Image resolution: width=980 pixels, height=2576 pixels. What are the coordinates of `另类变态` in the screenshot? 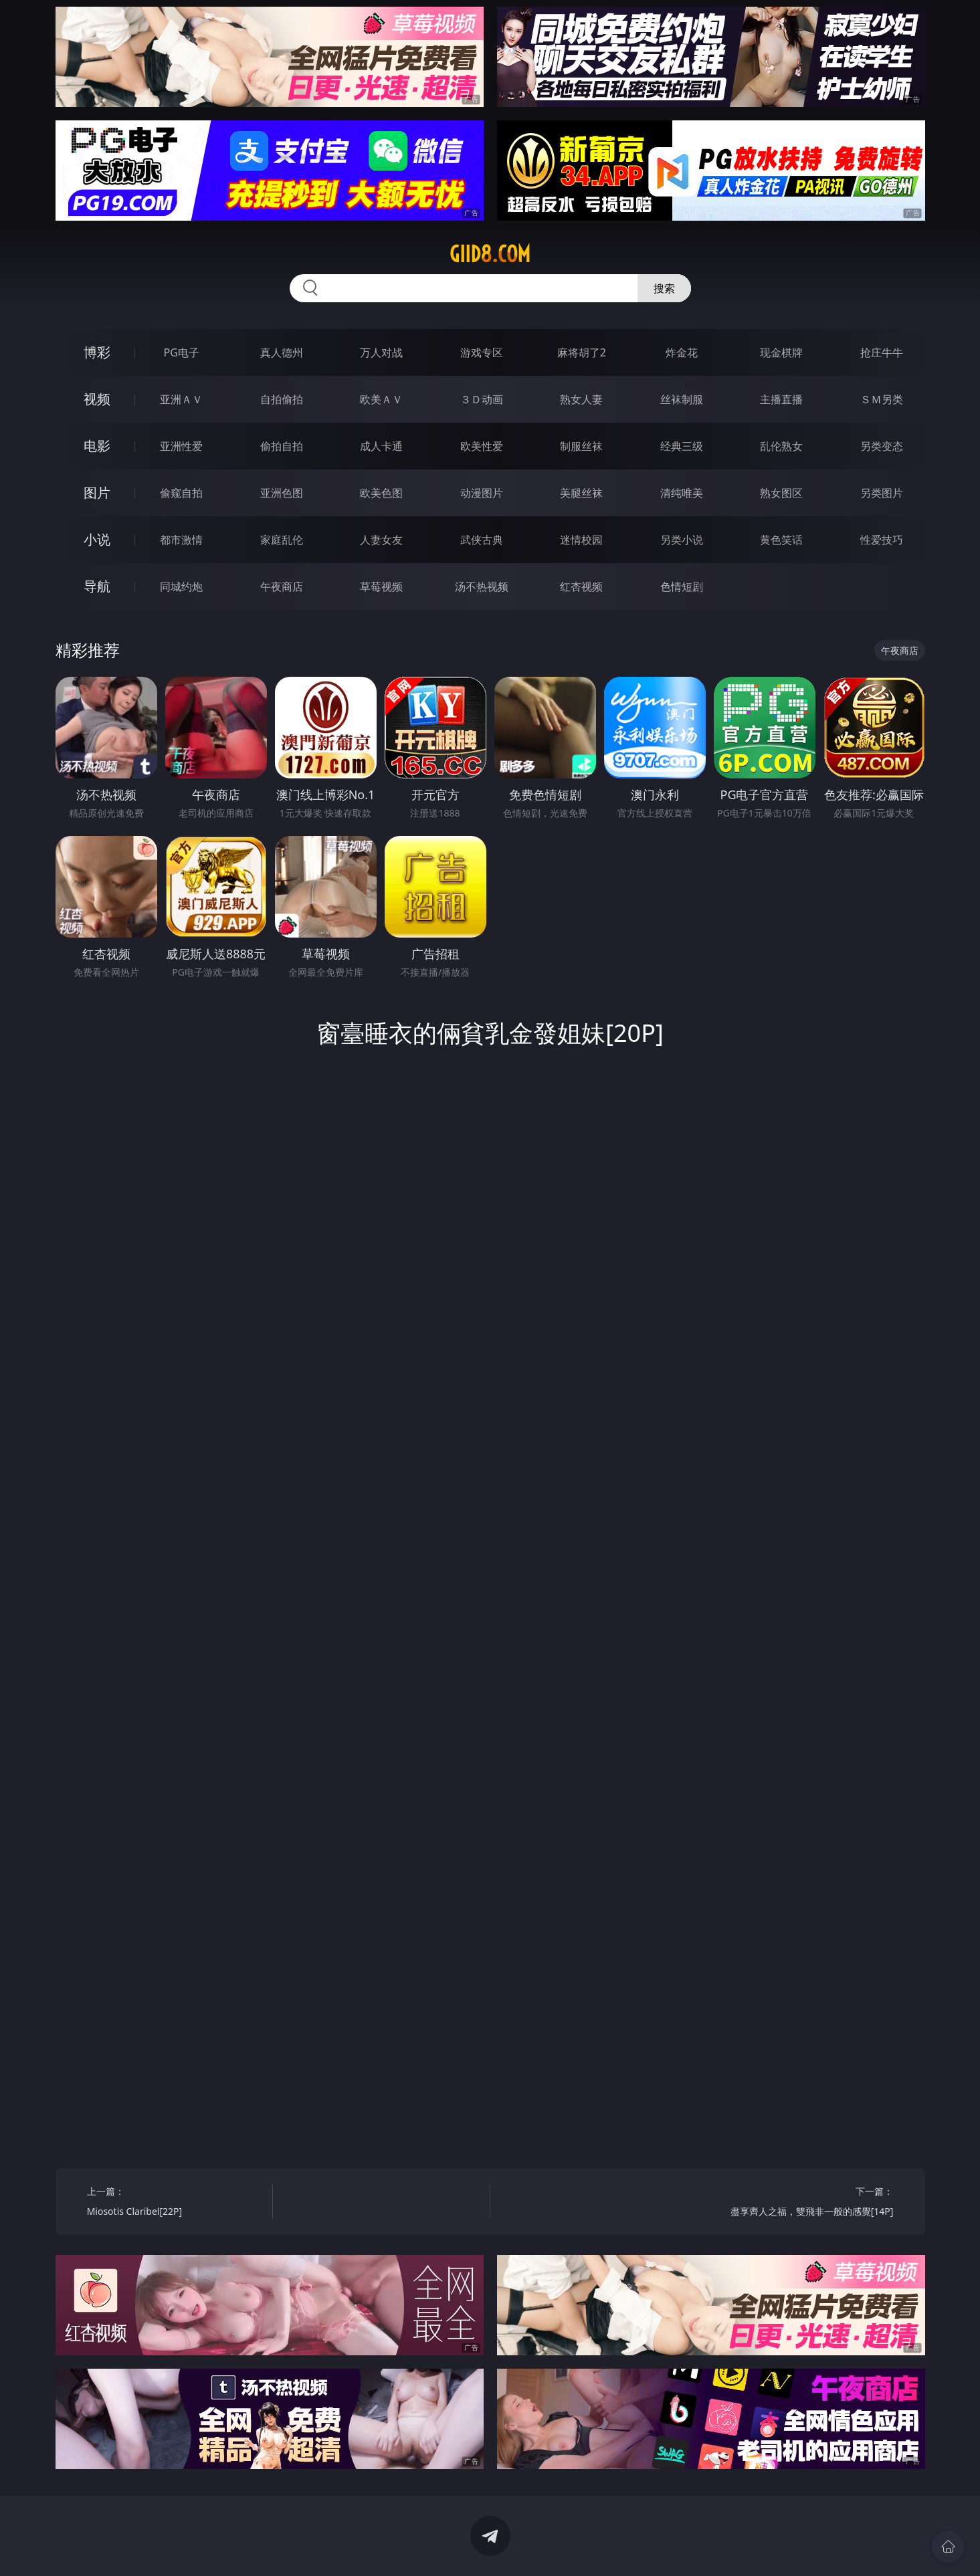 It's located at (881, 446).